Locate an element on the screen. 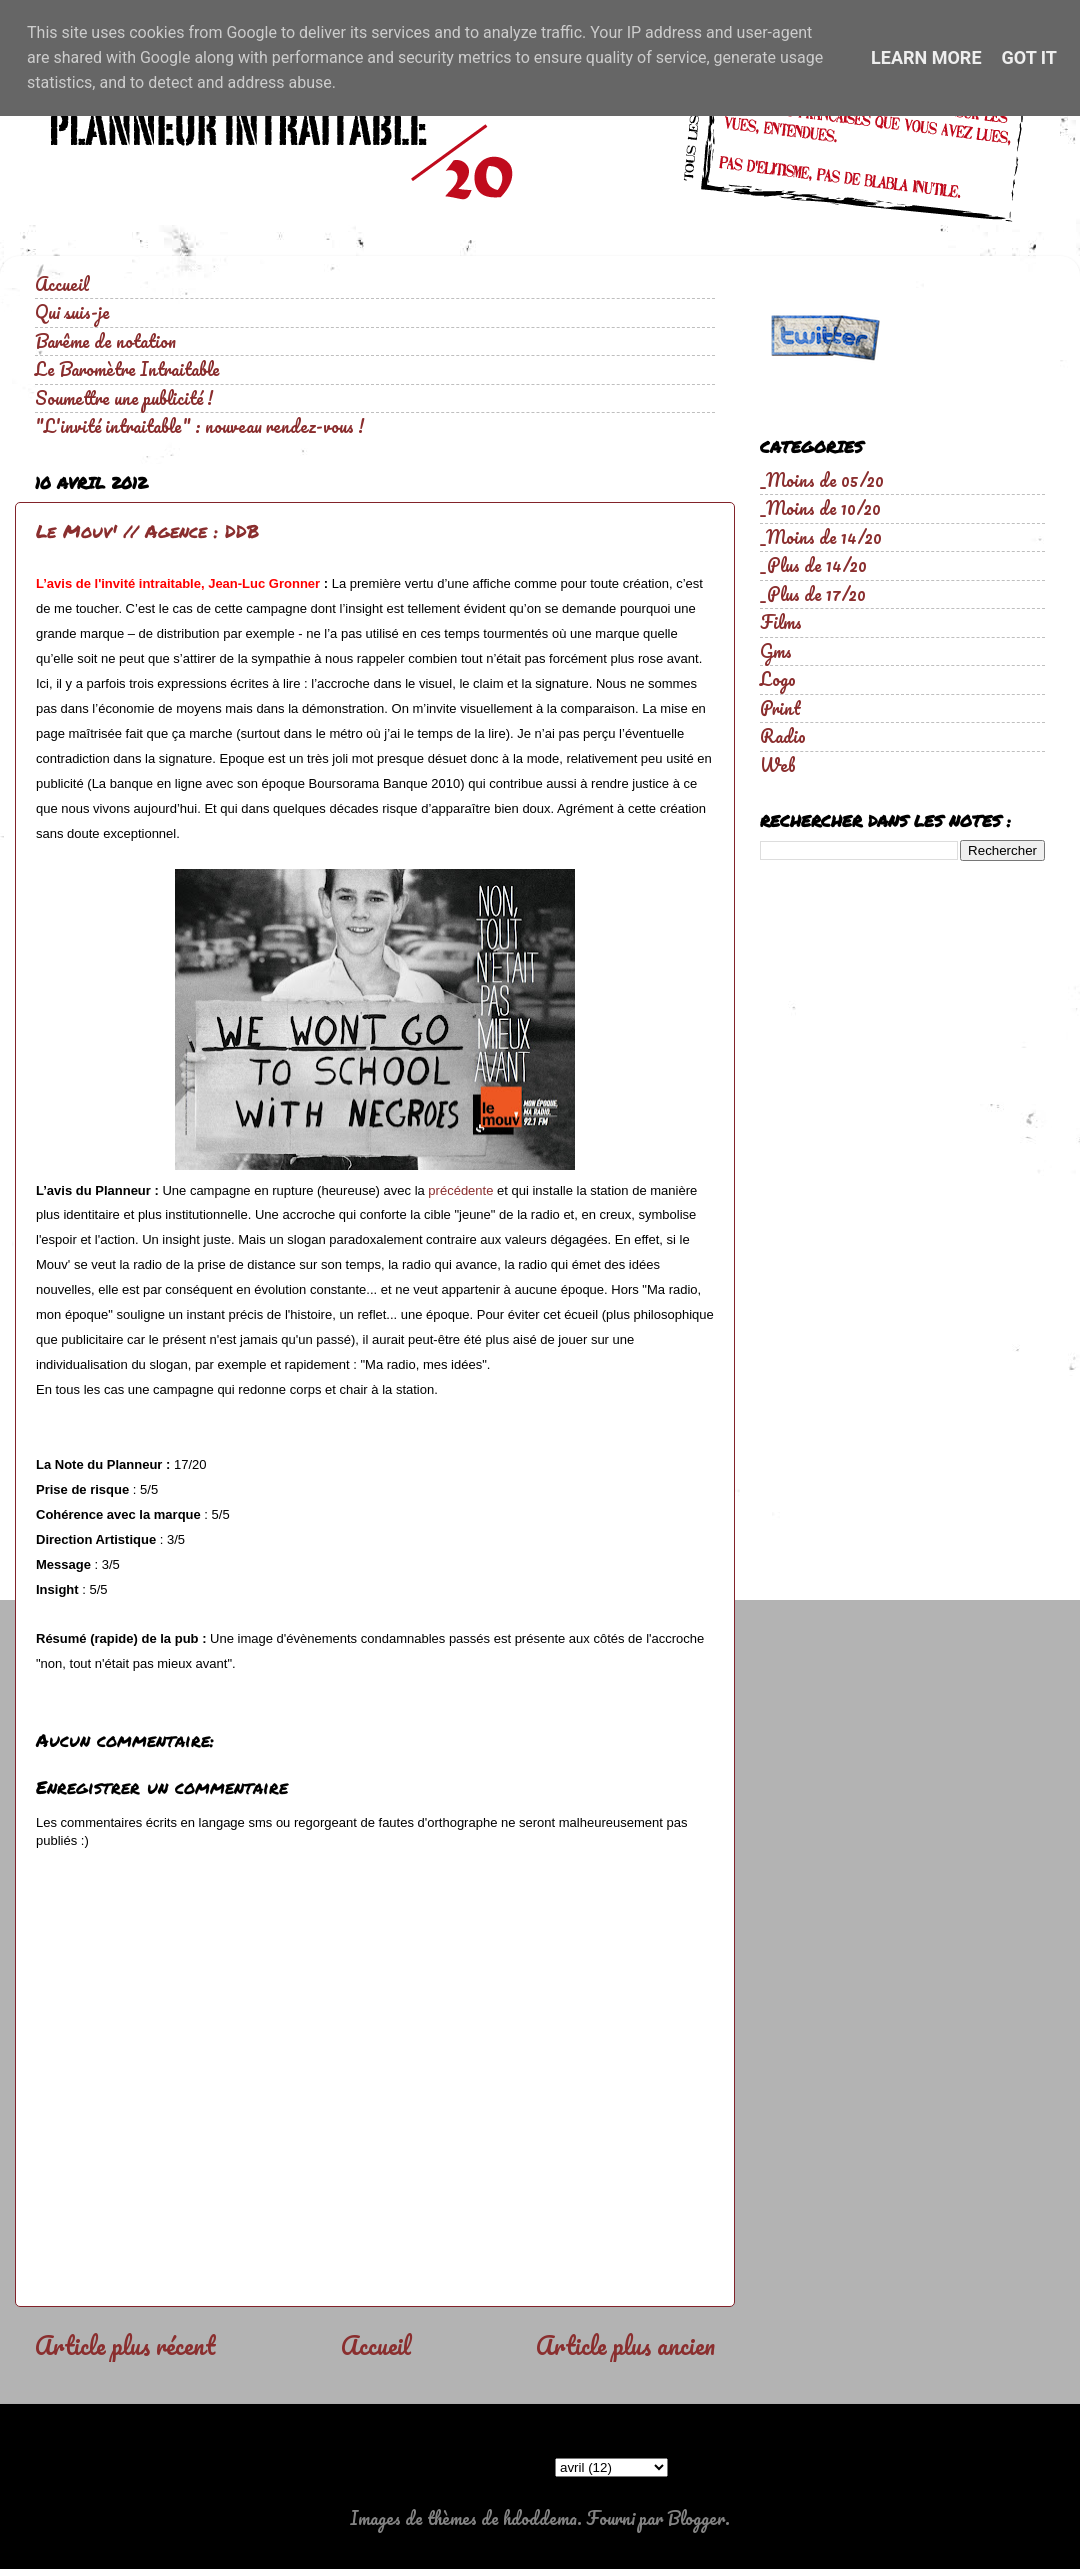 This screenshot has height=2569, width=1080. "L'invité intraitable" : nouveau rendez-vous ! is located at coordinates (199, 426).